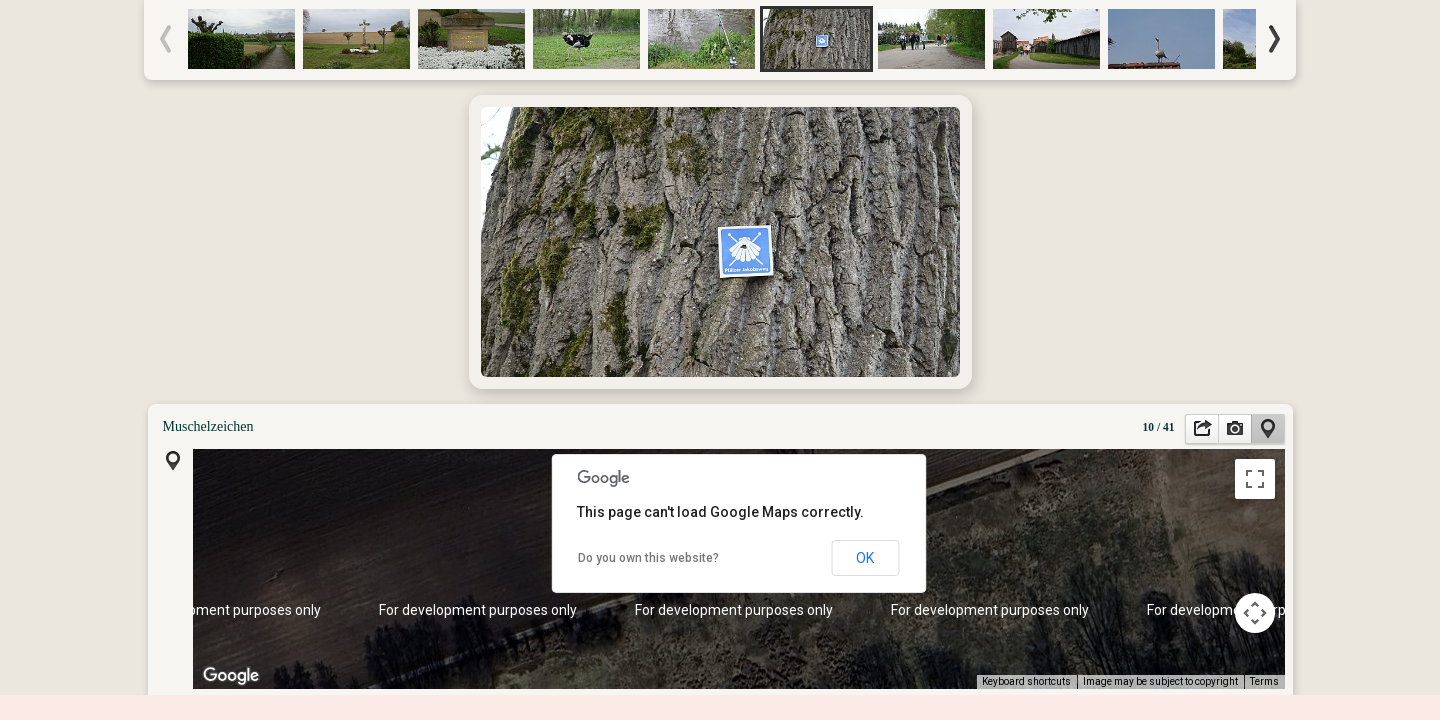 This screenshot has width=1440, height=720. I want to click on Terms [Terms (opens in new tab)], so click(1264, 681).